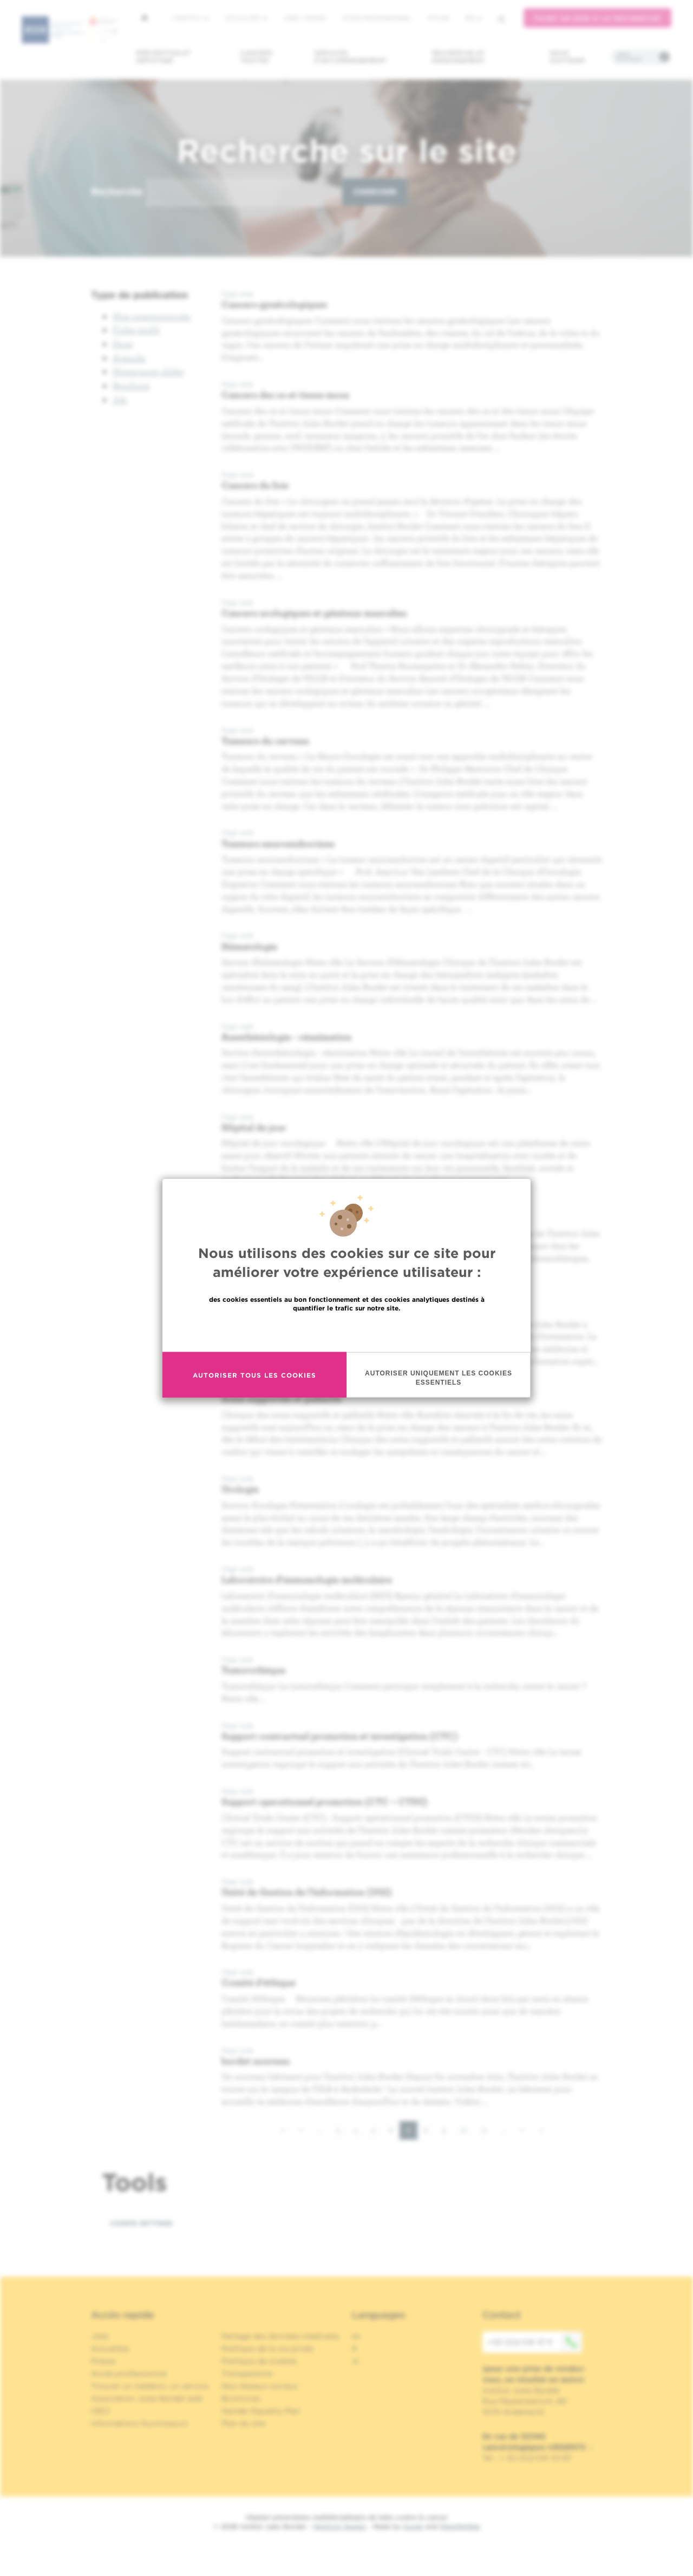 This screenshot has width=693, height=2576. What do you see at coordinates (100, 2336) in the screenshot?
I see `Jobs` at bounding box center [100, 2336].